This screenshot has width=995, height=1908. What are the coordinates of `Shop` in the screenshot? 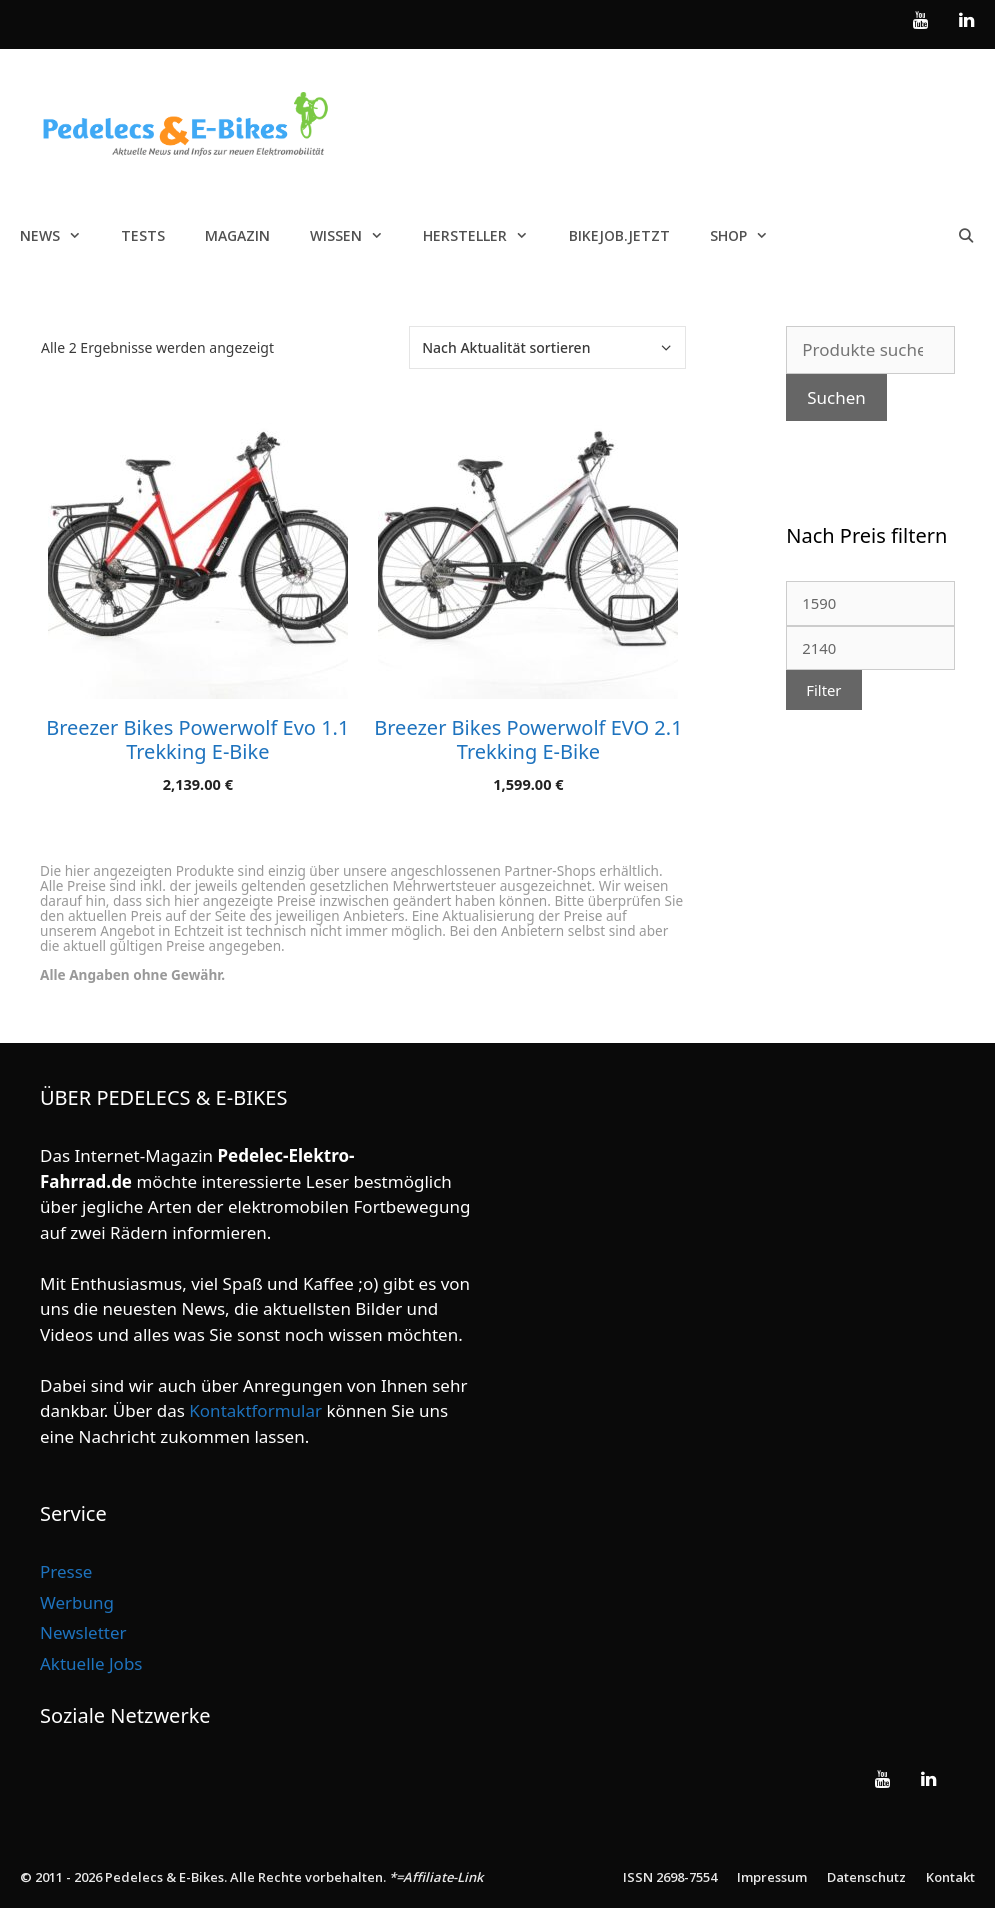 It's located at (749, 236).